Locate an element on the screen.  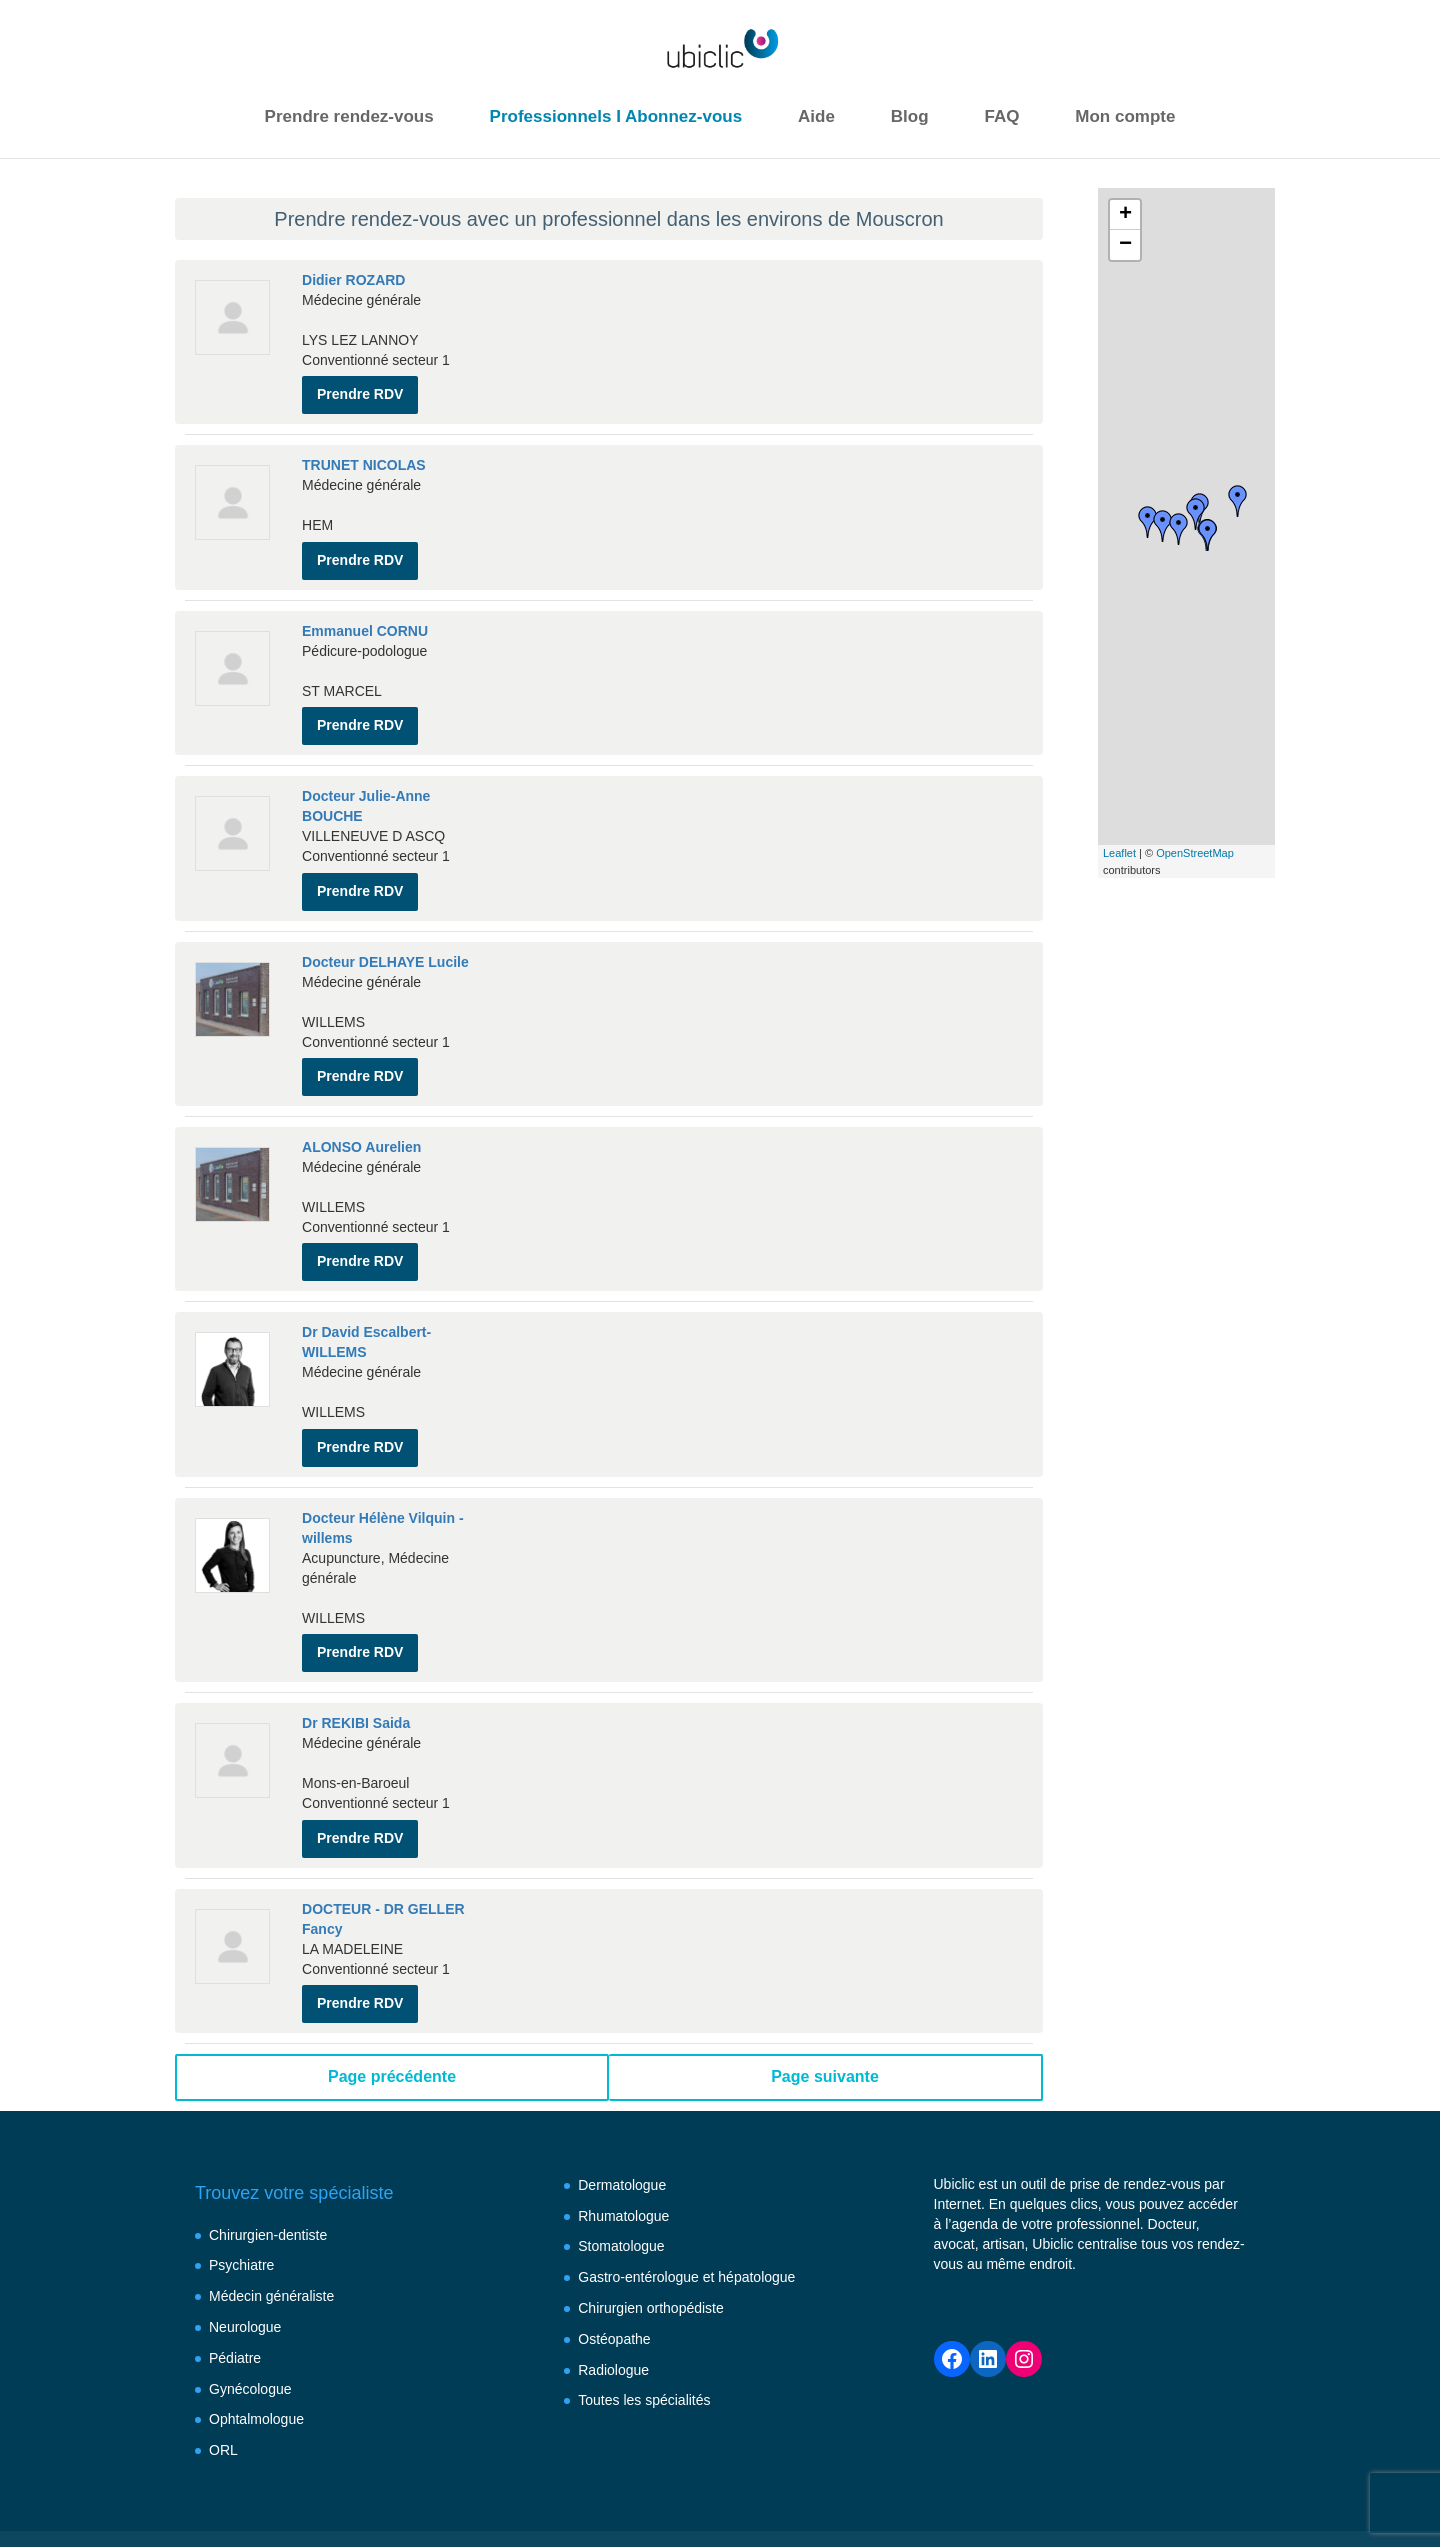
Professionnels I Abonnez-vous is located at coordinates (616, 116).